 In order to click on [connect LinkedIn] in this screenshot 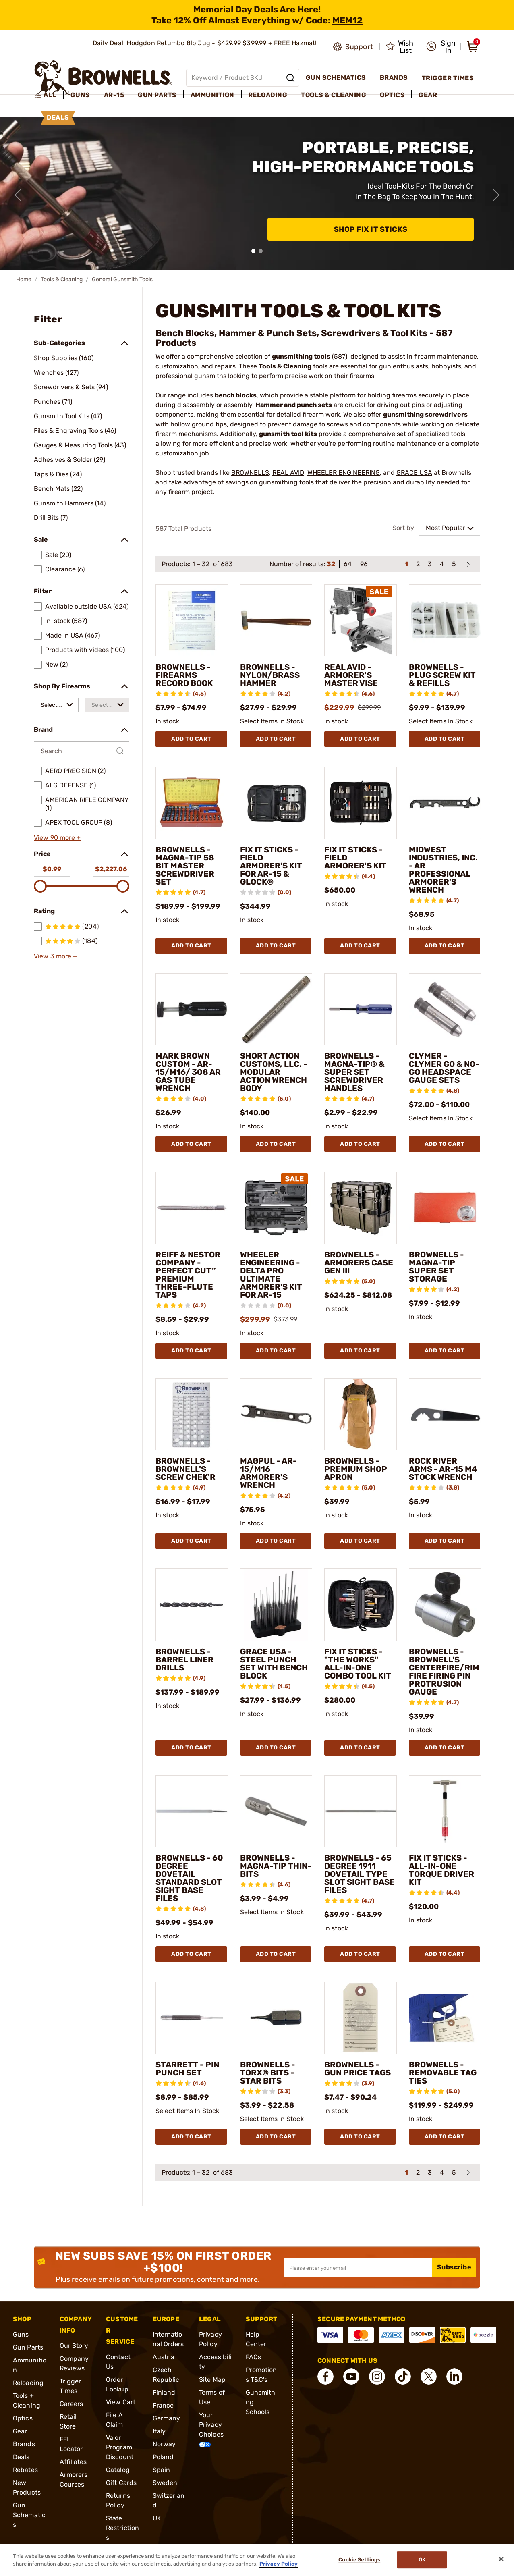, I will do `click(454, 2376)`.